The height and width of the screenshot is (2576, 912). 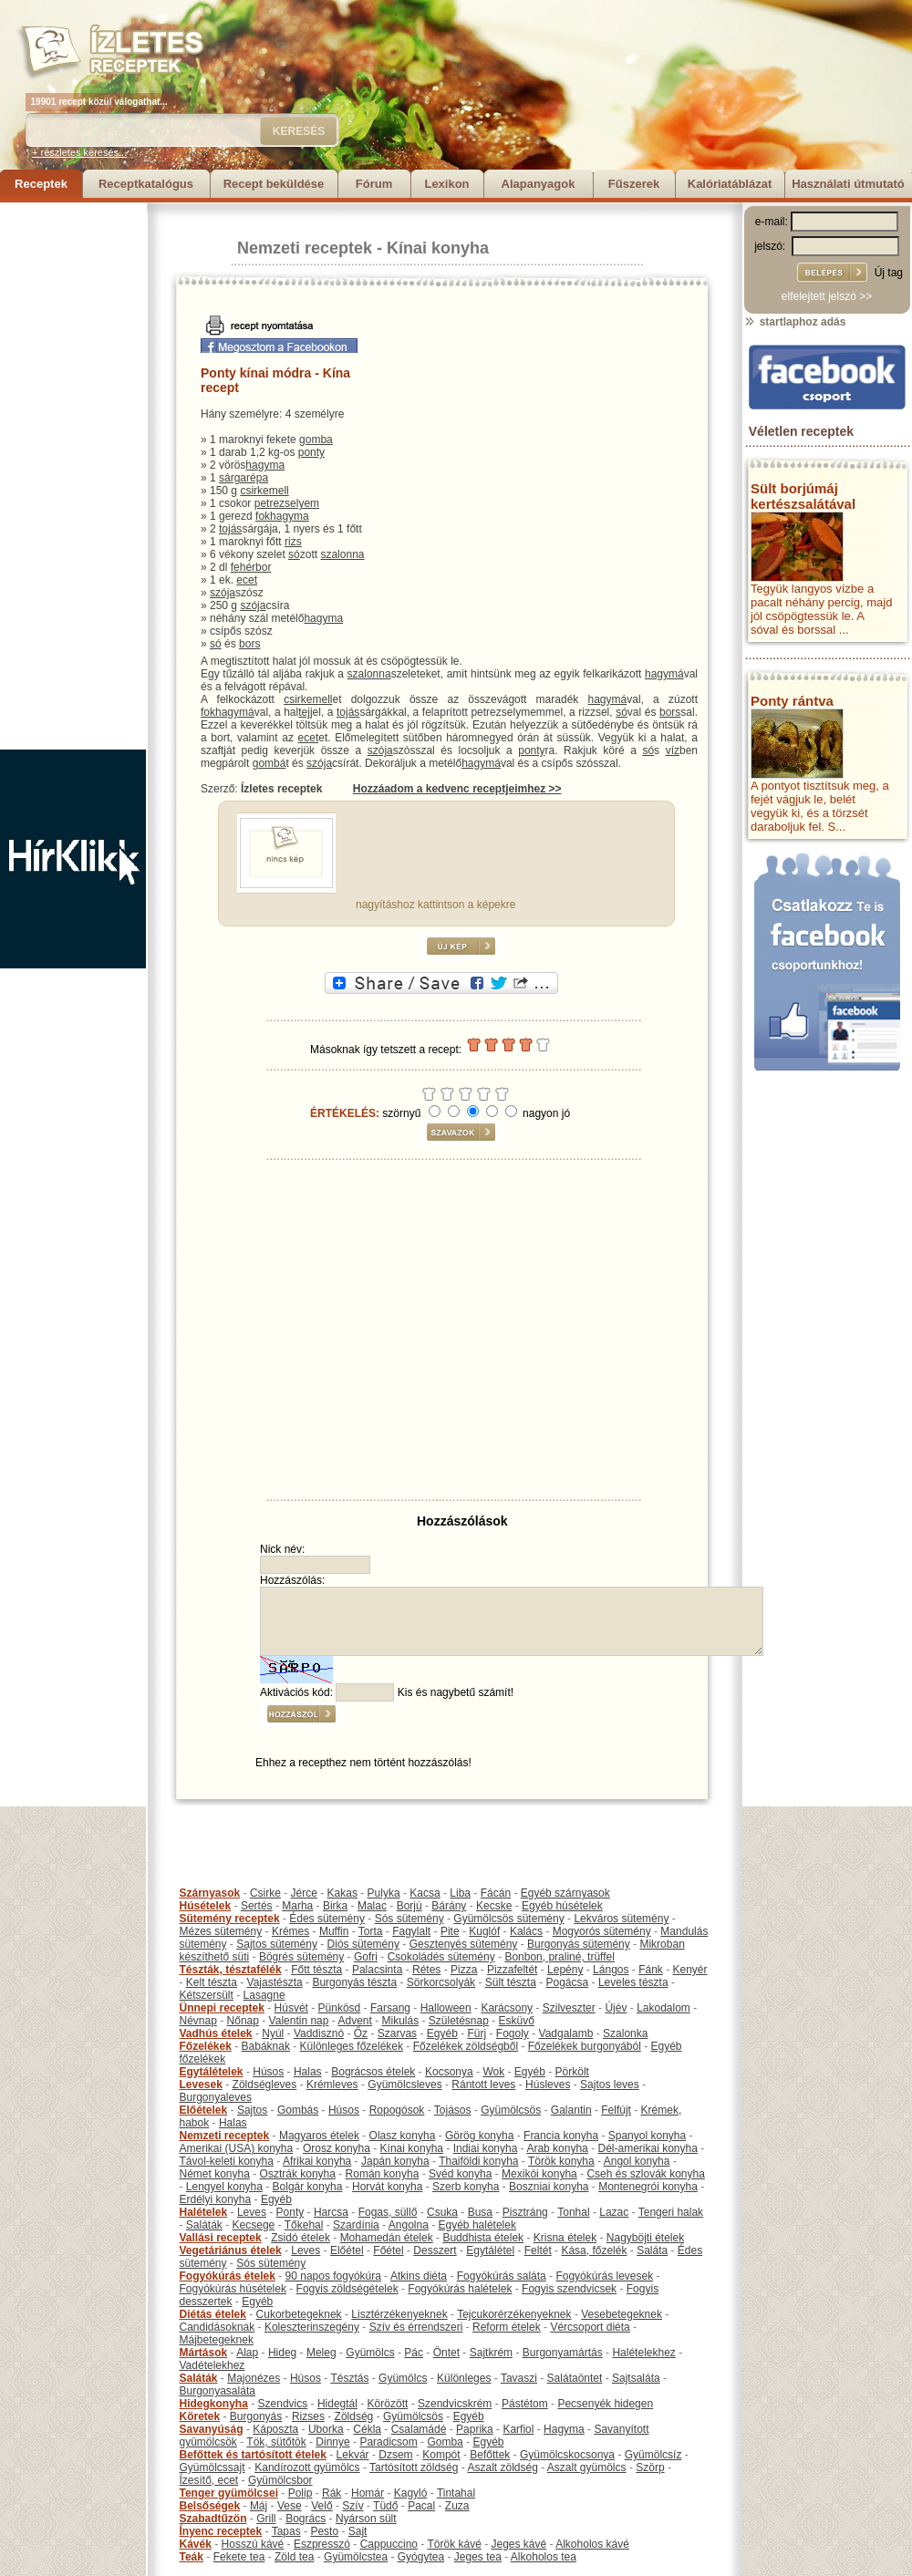 I want to click on fokhagyma, so click(x=282, y=516).